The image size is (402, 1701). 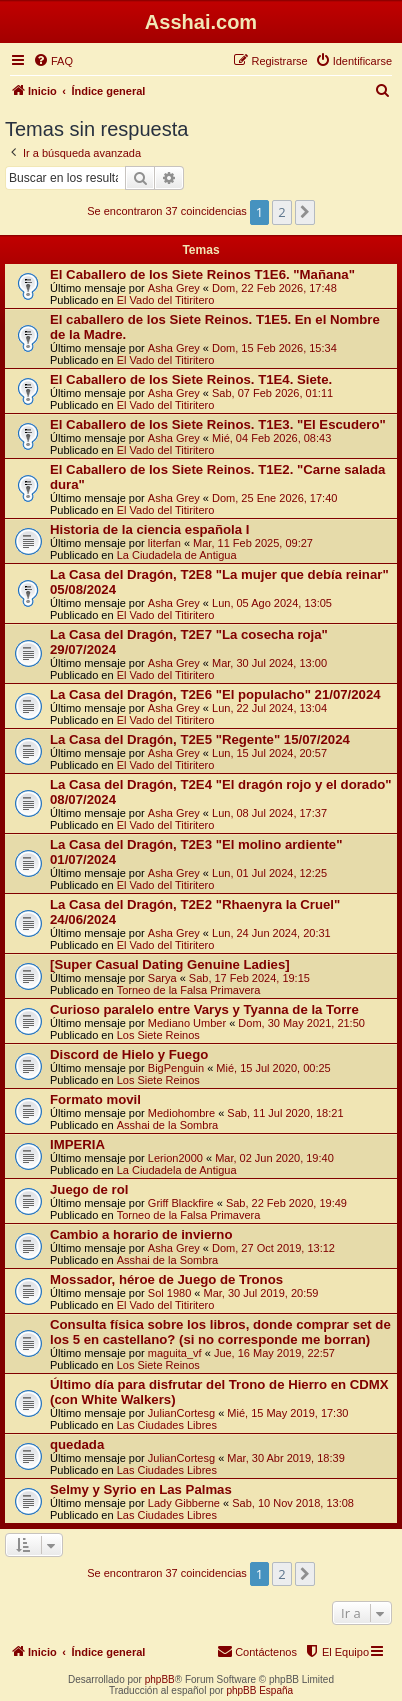 What do you see at coordinates (274, 348) in the screenshot?
I see `Dom, 15 Feb 2026, 15:34` at bounding box center [274, 348].